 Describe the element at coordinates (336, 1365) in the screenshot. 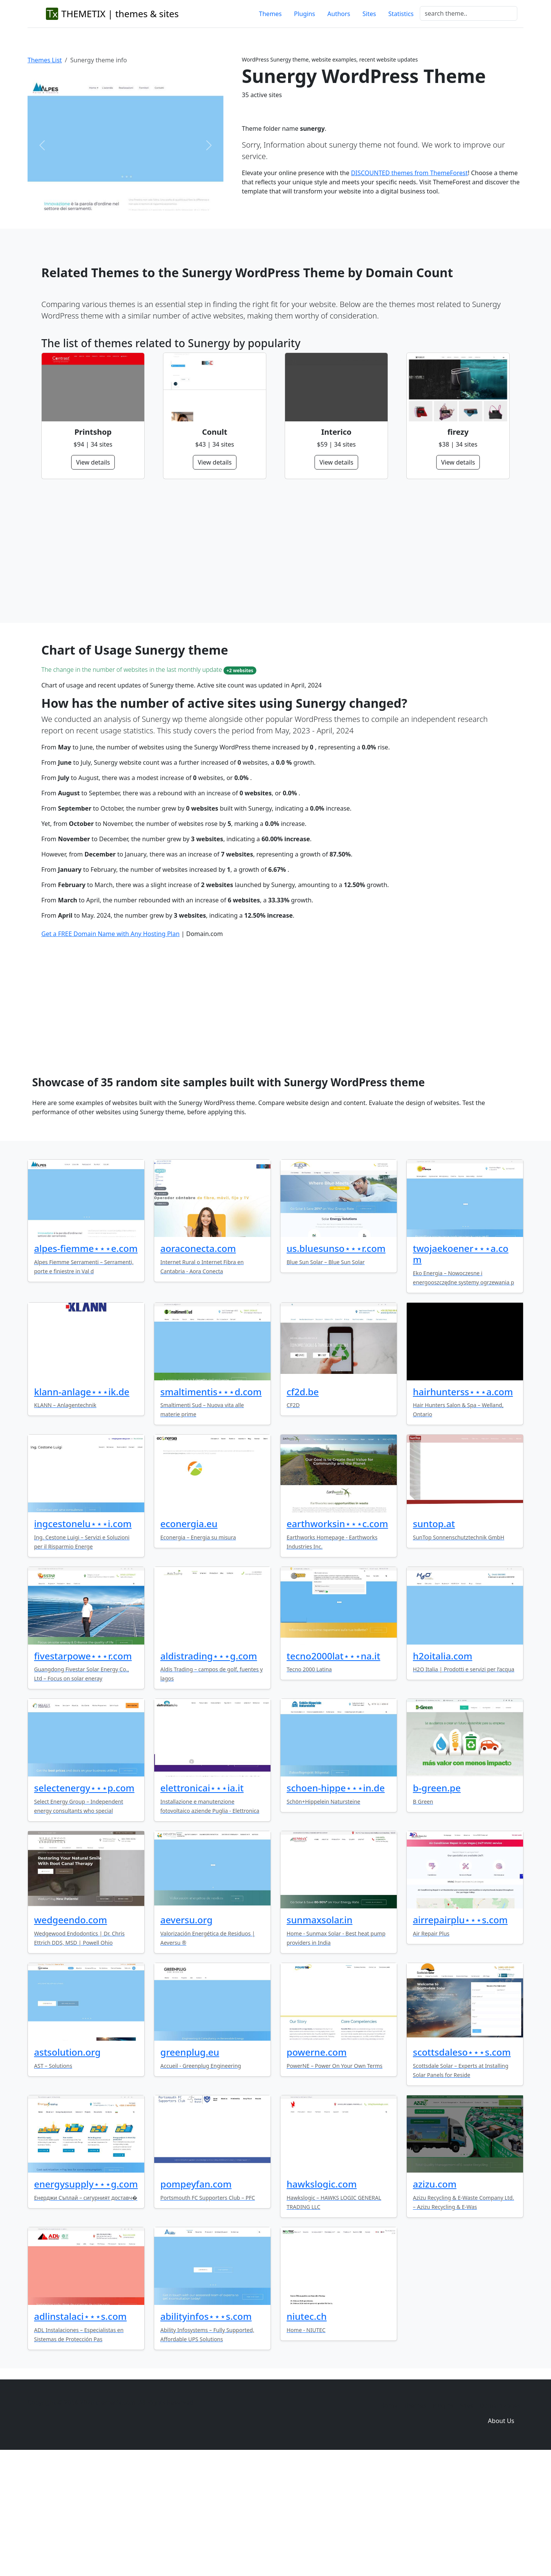

I see `us.bluesunso⋆⋆⋆r.com` at that location.